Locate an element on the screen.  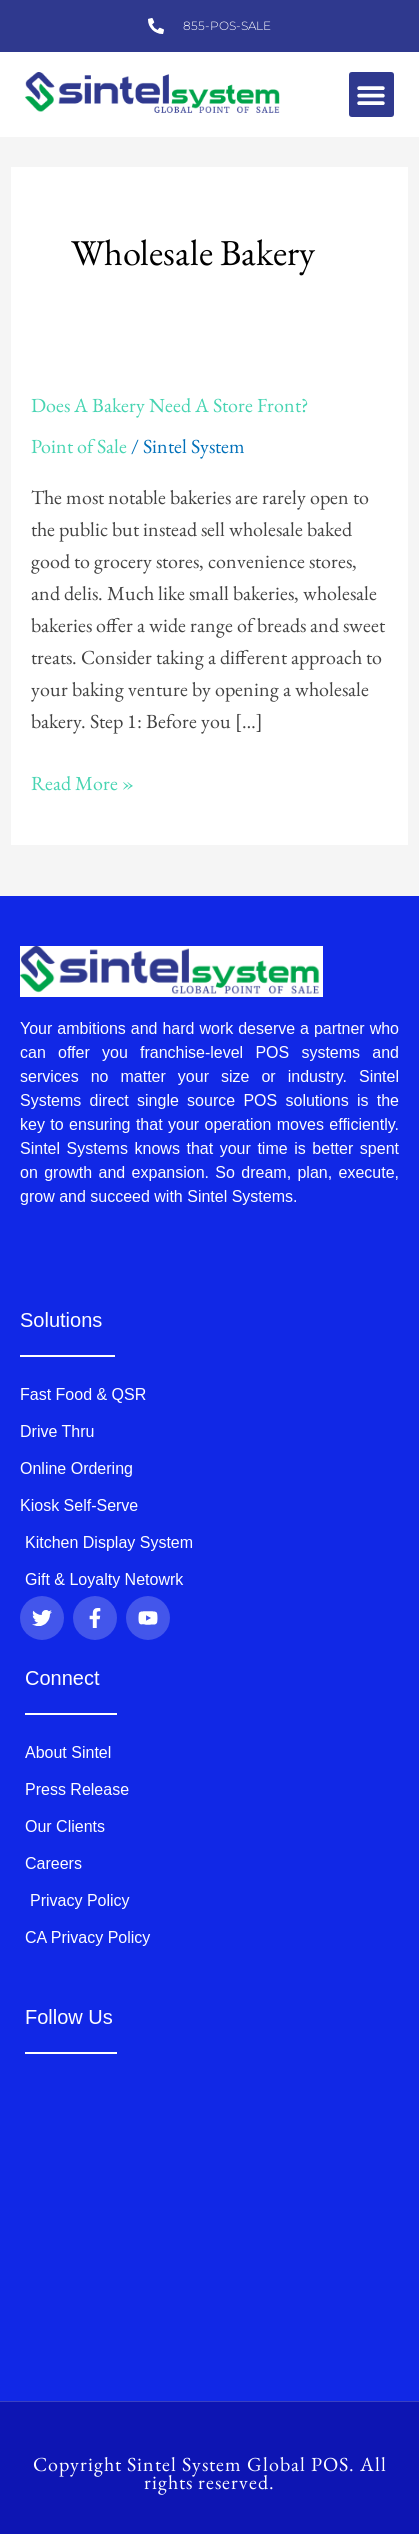
Point of Sale is located at coordinates (79, 446).